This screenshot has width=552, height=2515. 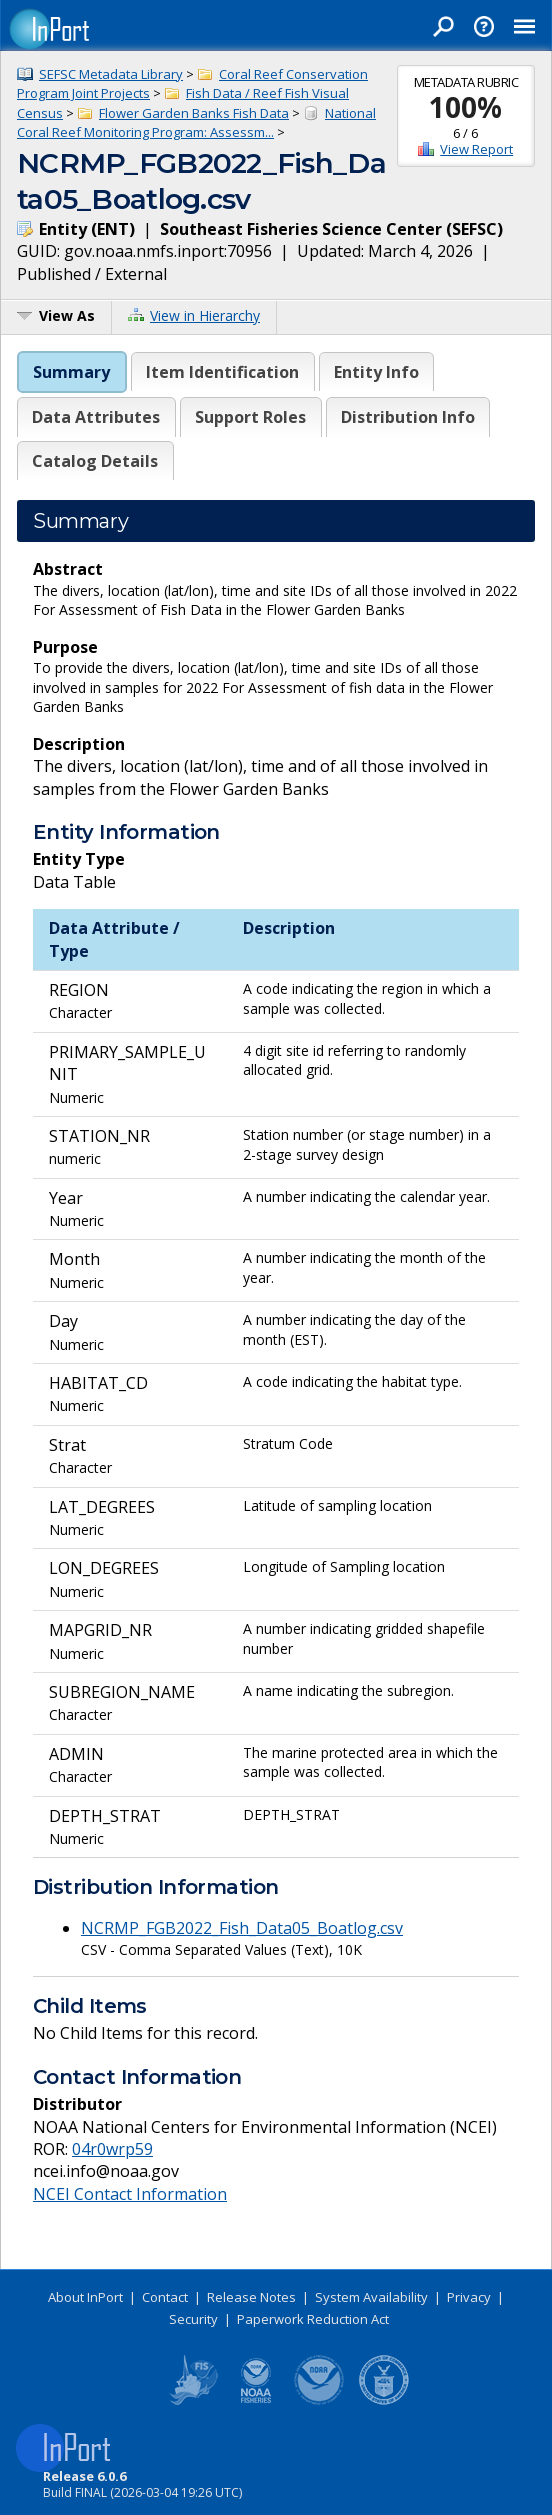 I want to click on SEFSC Metadata Library, so click(x=111, y=74).